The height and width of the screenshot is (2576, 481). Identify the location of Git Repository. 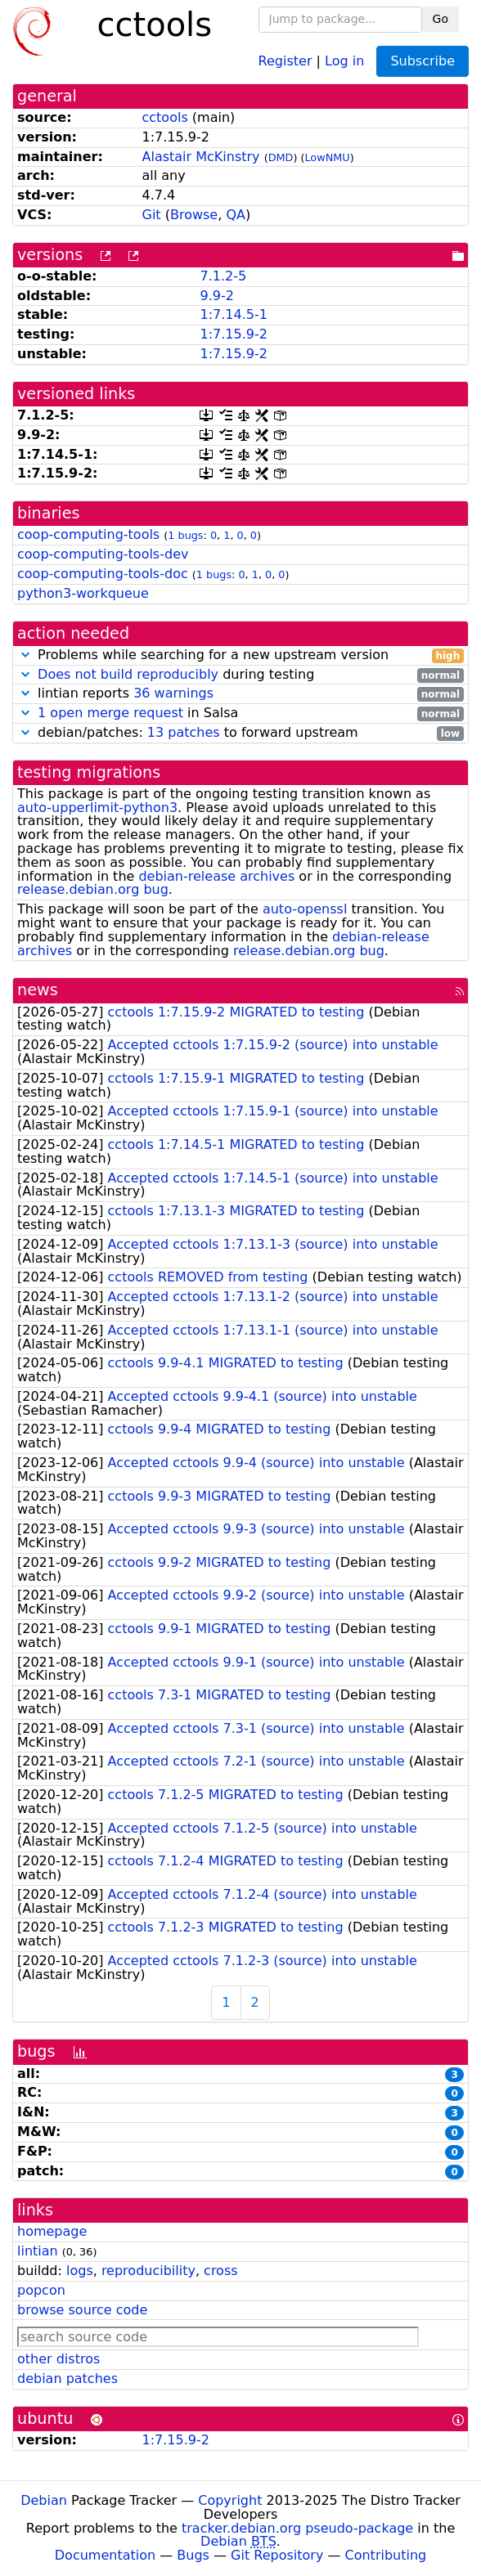
(277, 2555).